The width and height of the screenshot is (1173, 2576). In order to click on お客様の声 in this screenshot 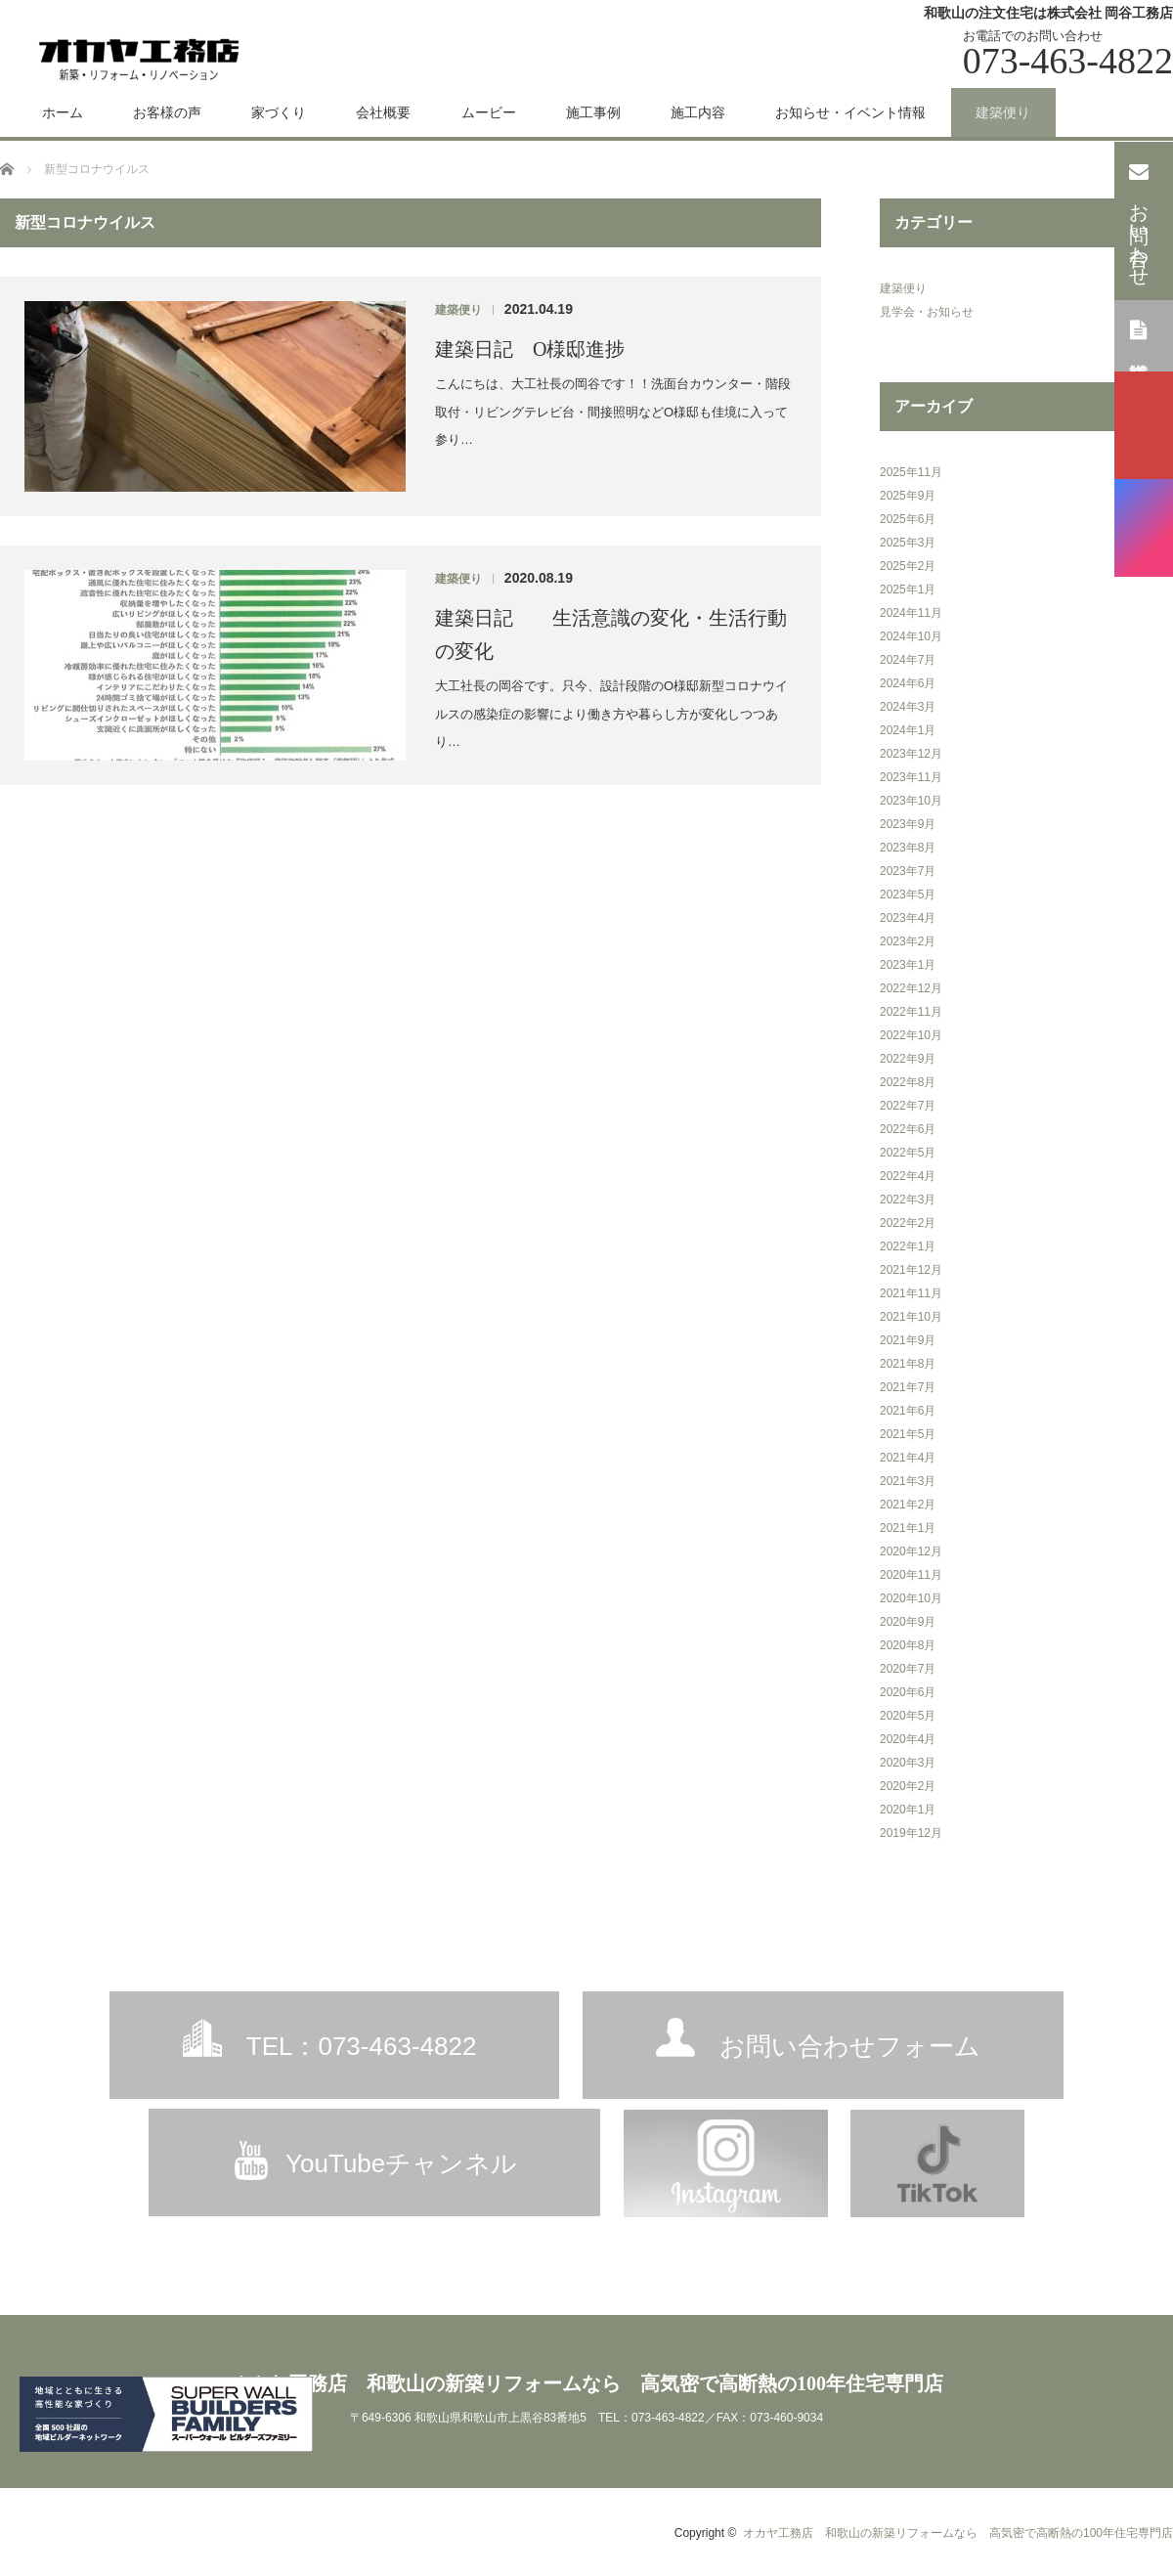, I will do `click(167, 112)`.